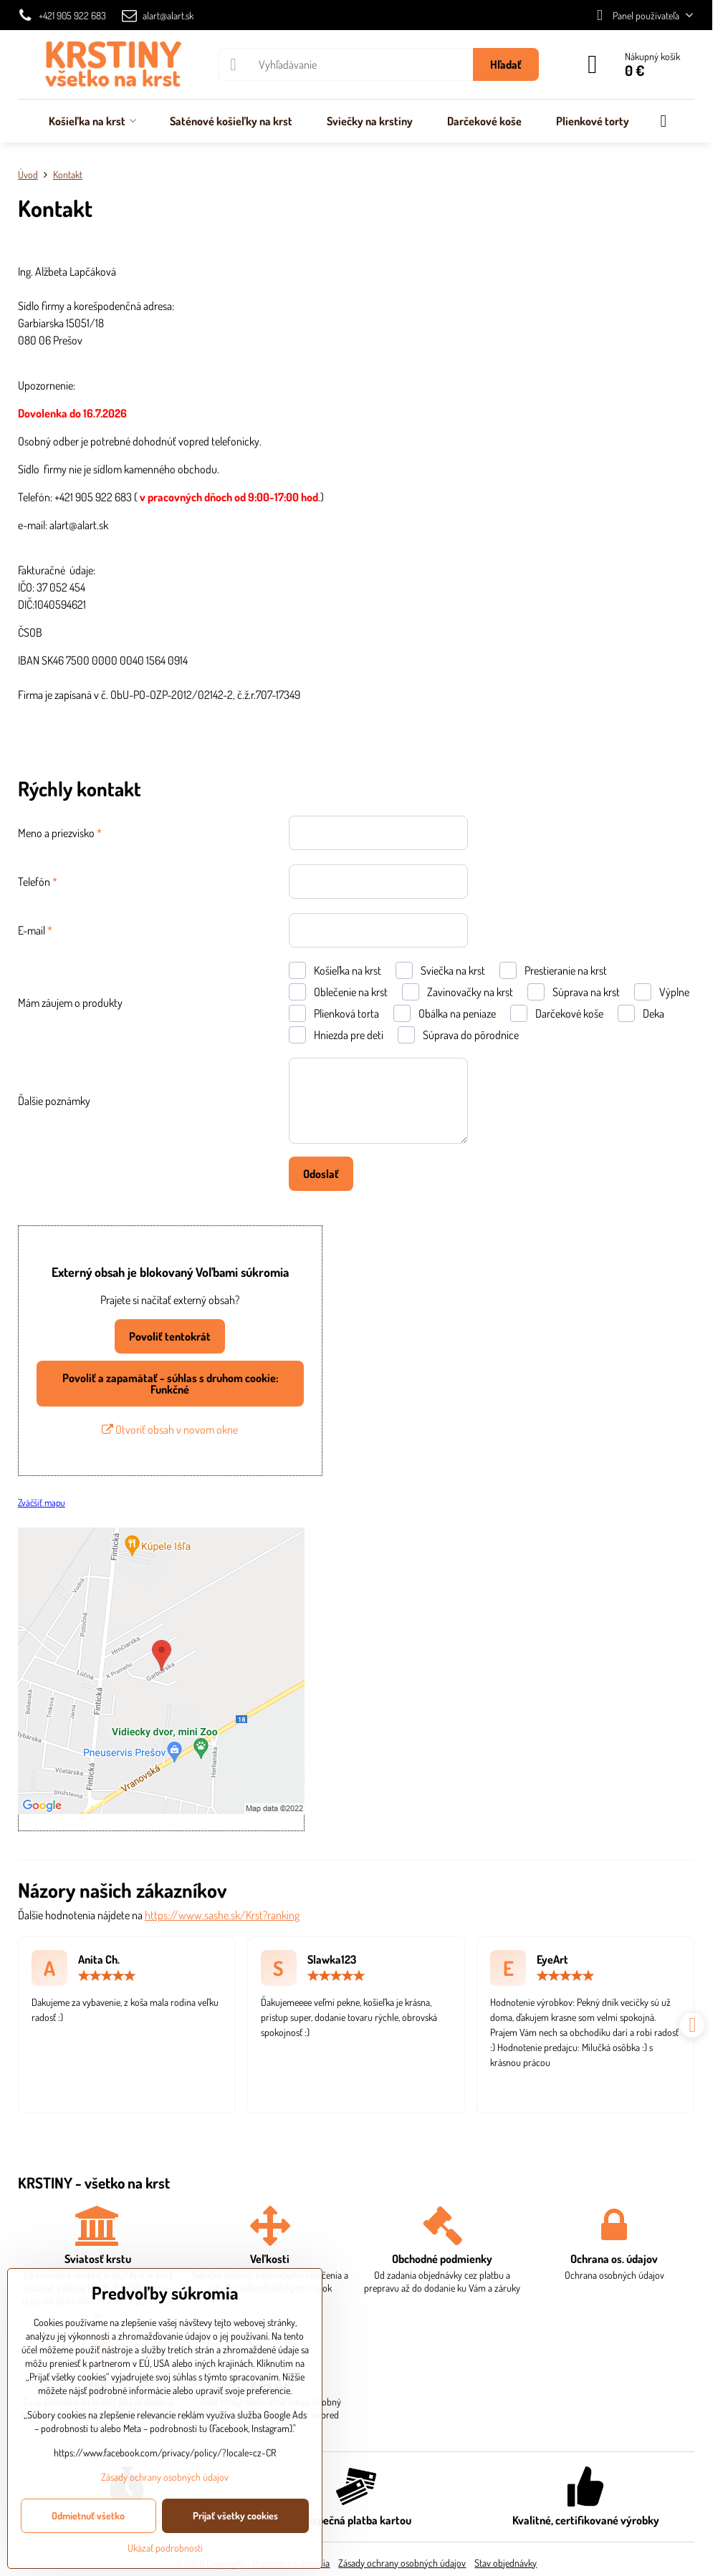  I want to click on Súprava na krst, so click(573, 991).